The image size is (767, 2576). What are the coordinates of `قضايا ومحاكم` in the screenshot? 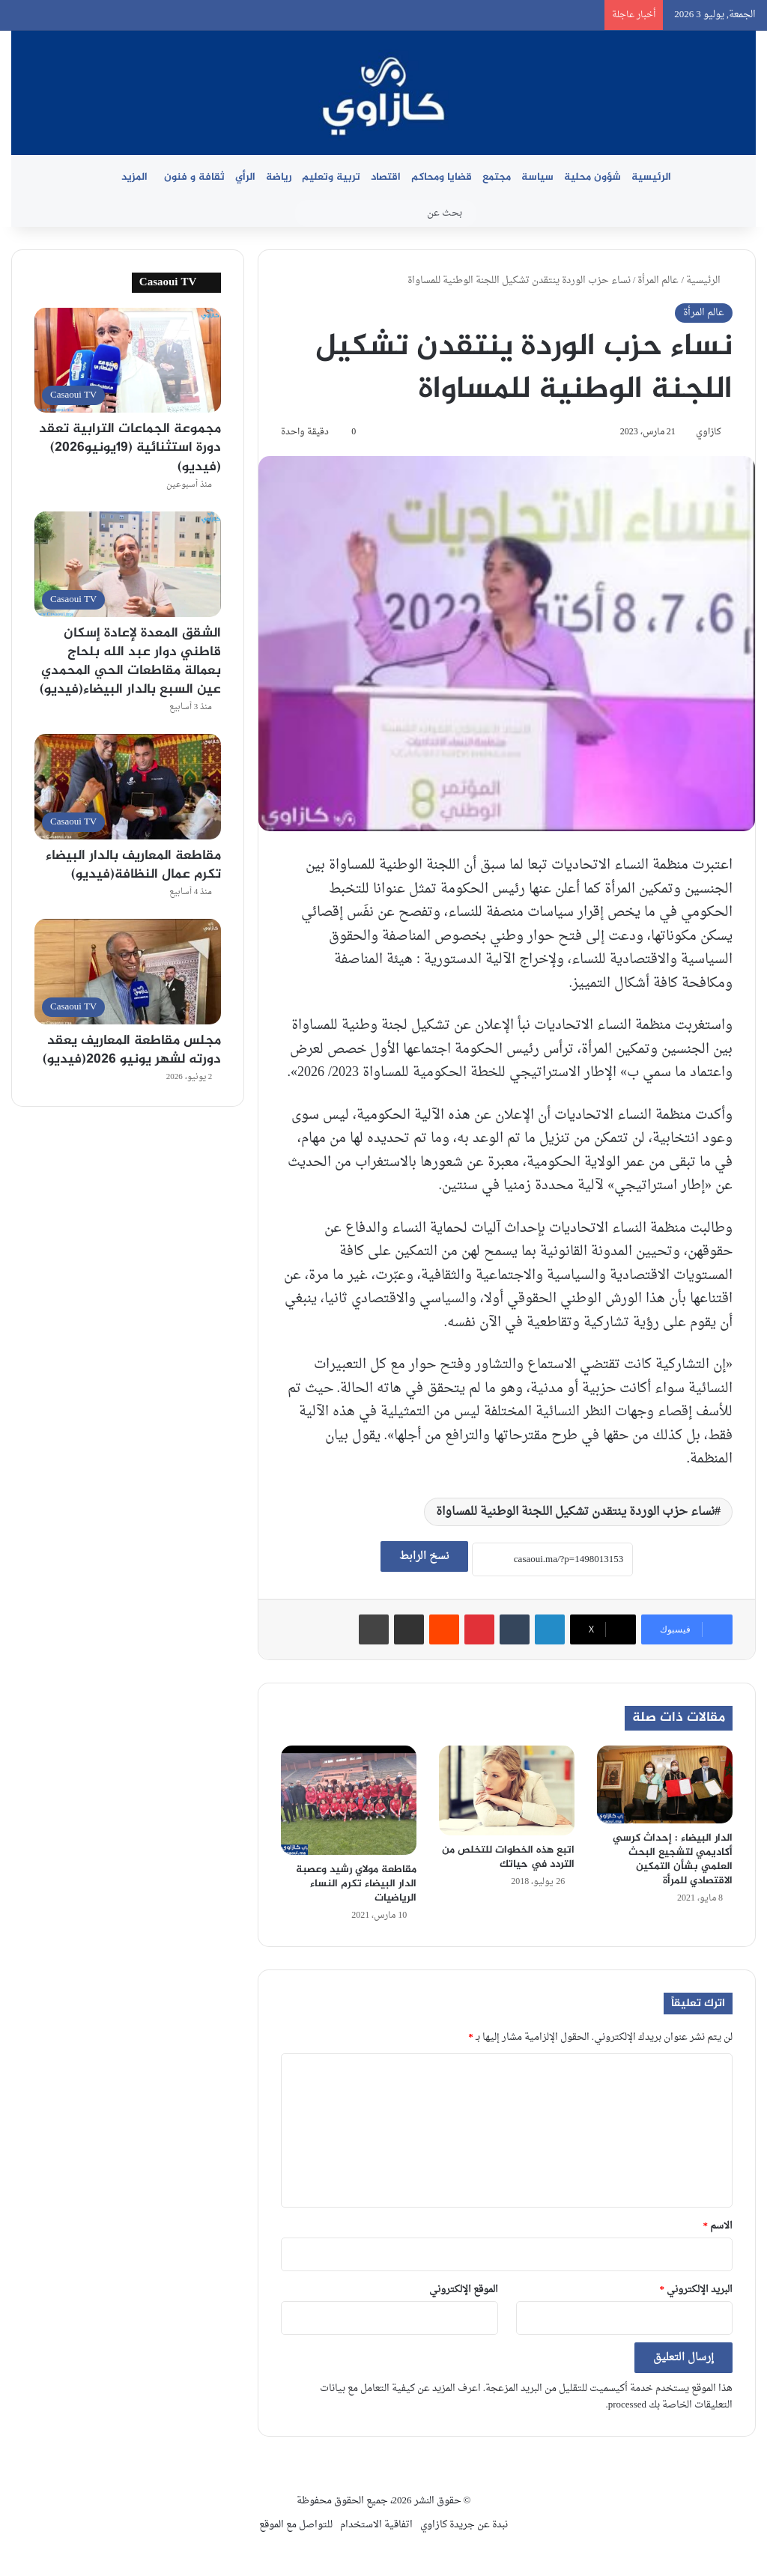 It's located at (441, 177).